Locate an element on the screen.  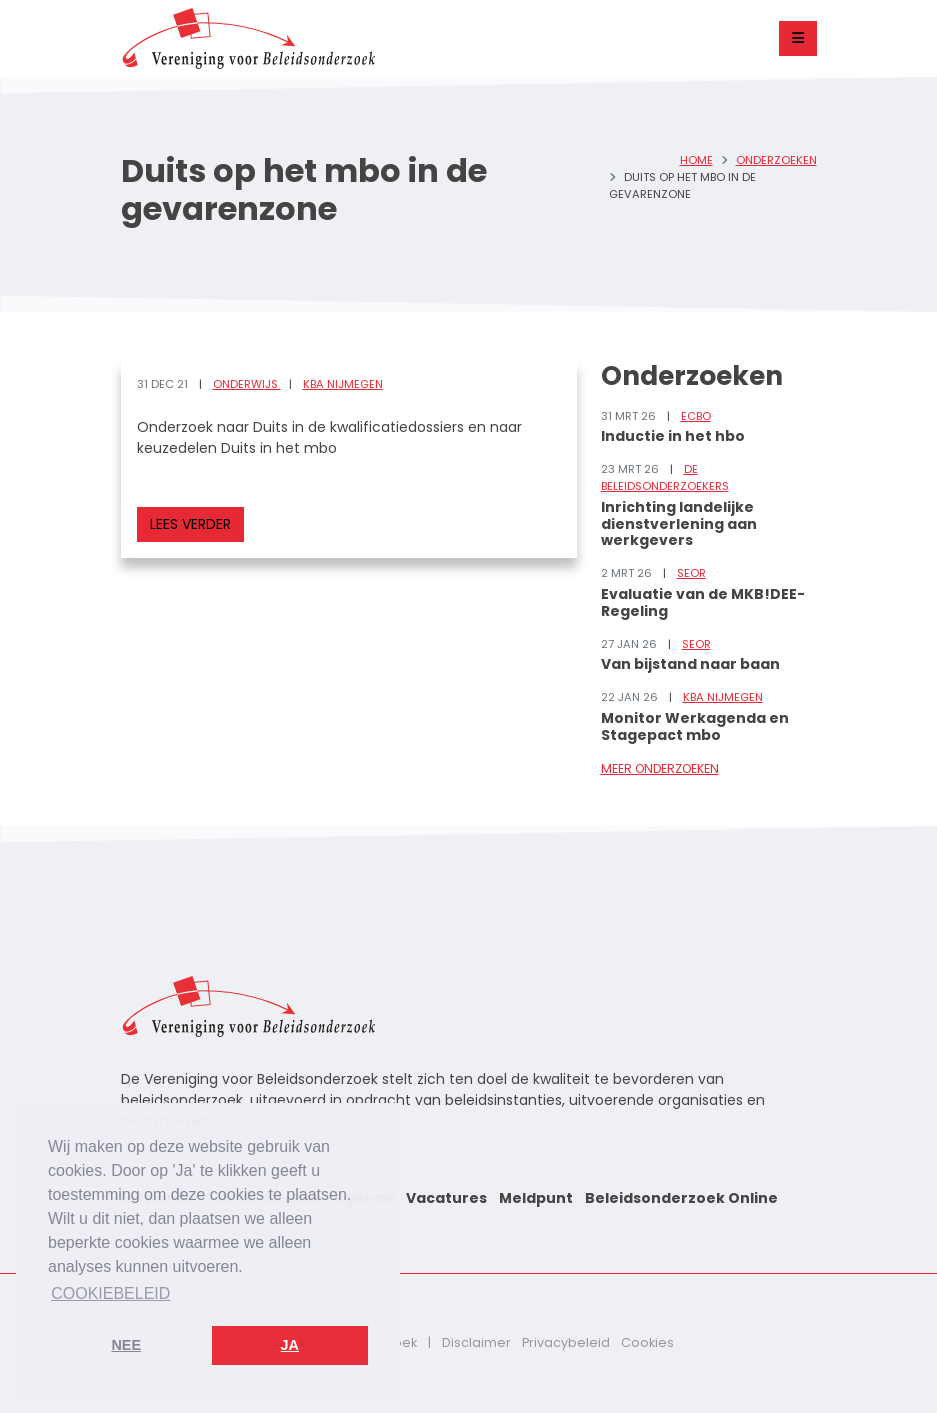
Lees verder is located at coordinates (190, 524).